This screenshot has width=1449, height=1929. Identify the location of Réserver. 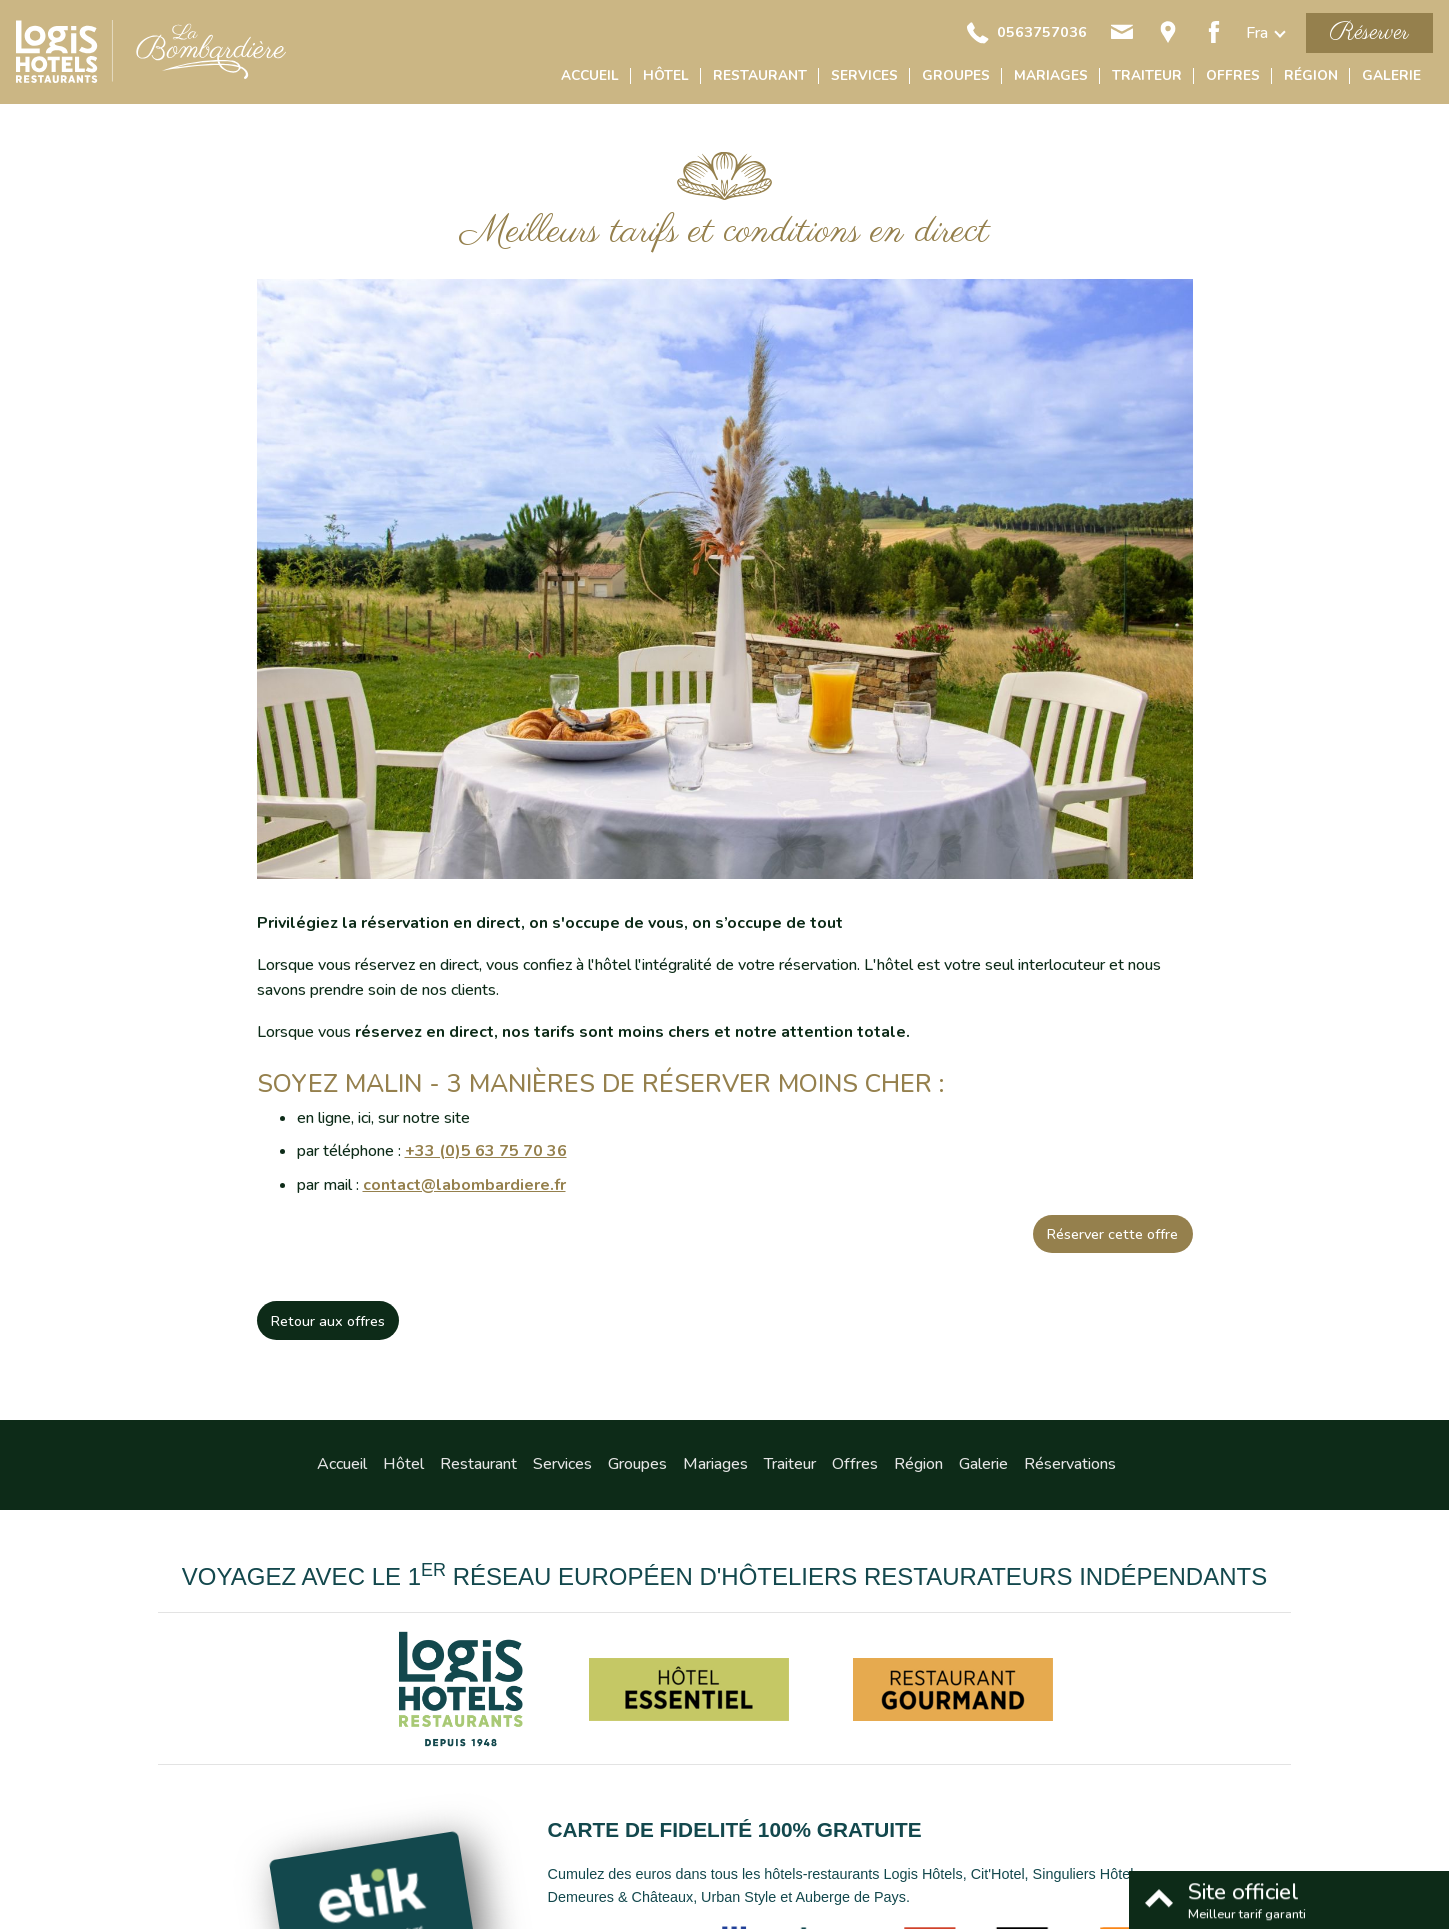
(1369, 32).